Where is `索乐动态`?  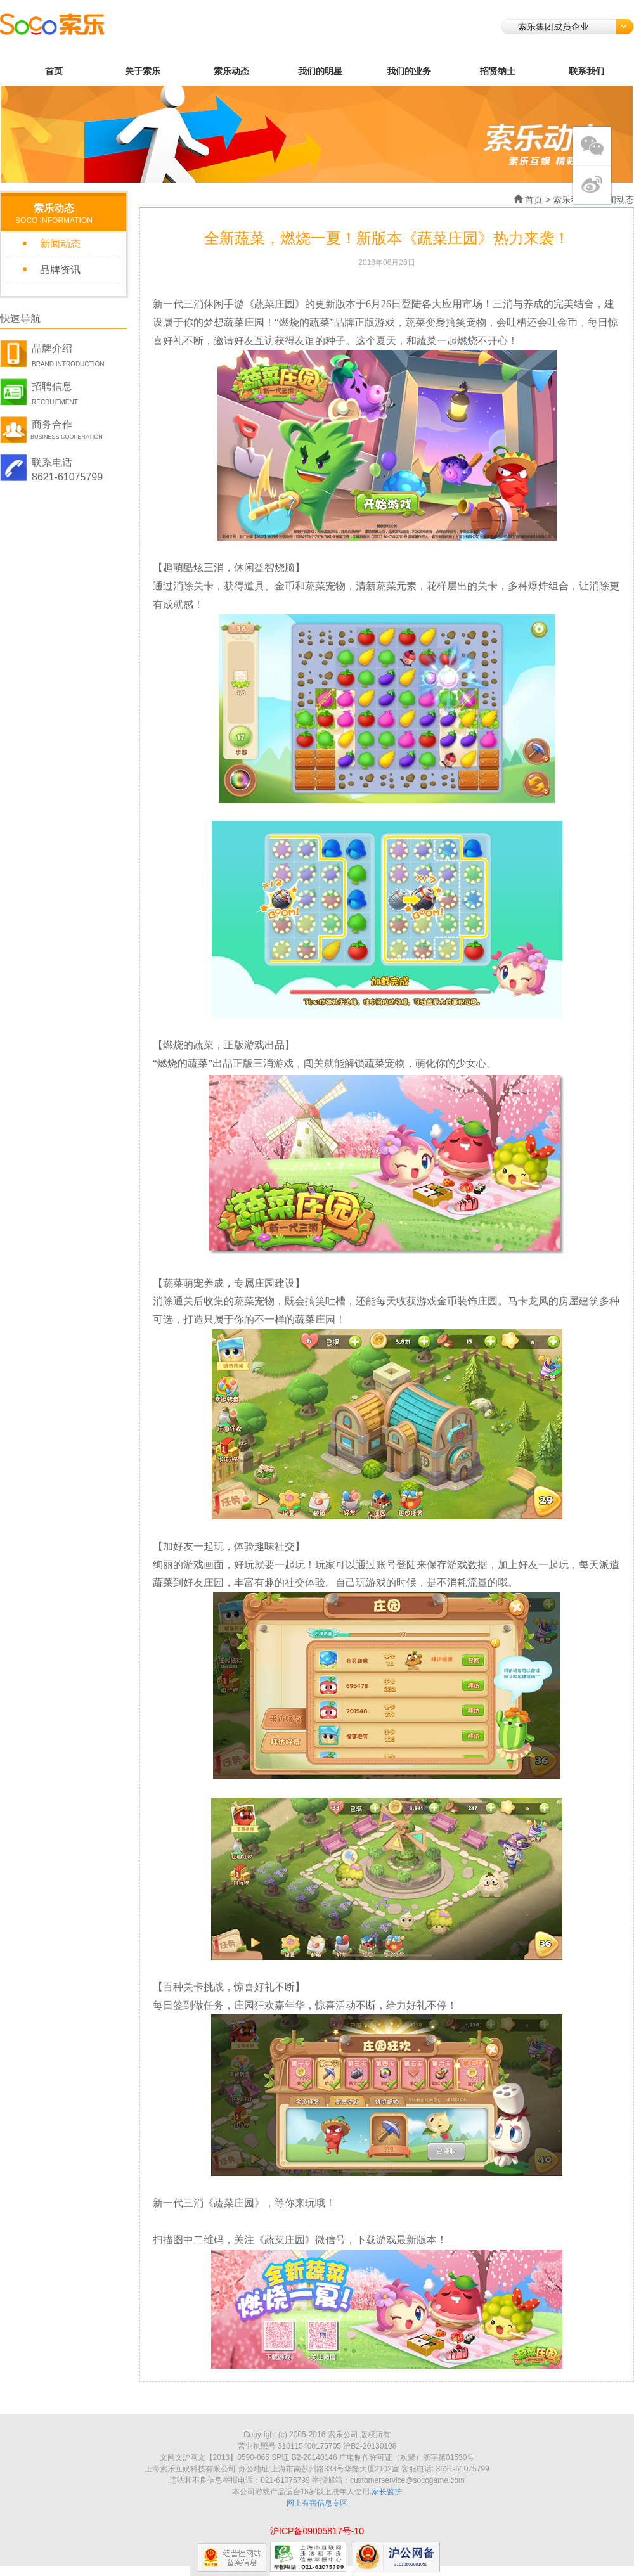 索乐动态 is located at coordinates (231, 71).